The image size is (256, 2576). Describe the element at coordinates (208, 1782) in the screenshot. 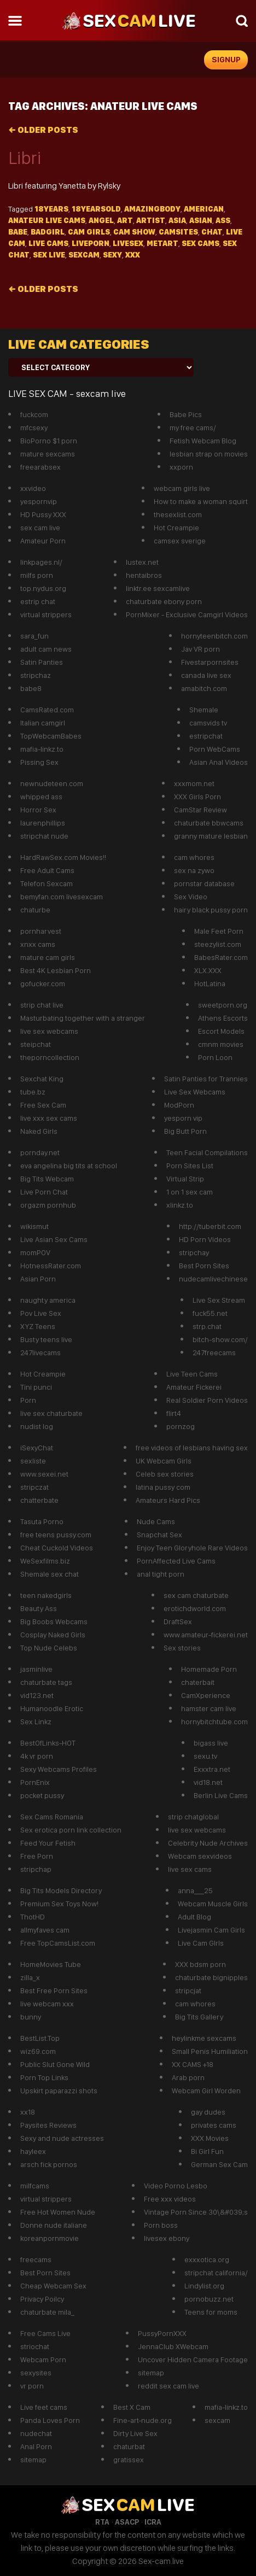

I see `vid18.net` at that location.